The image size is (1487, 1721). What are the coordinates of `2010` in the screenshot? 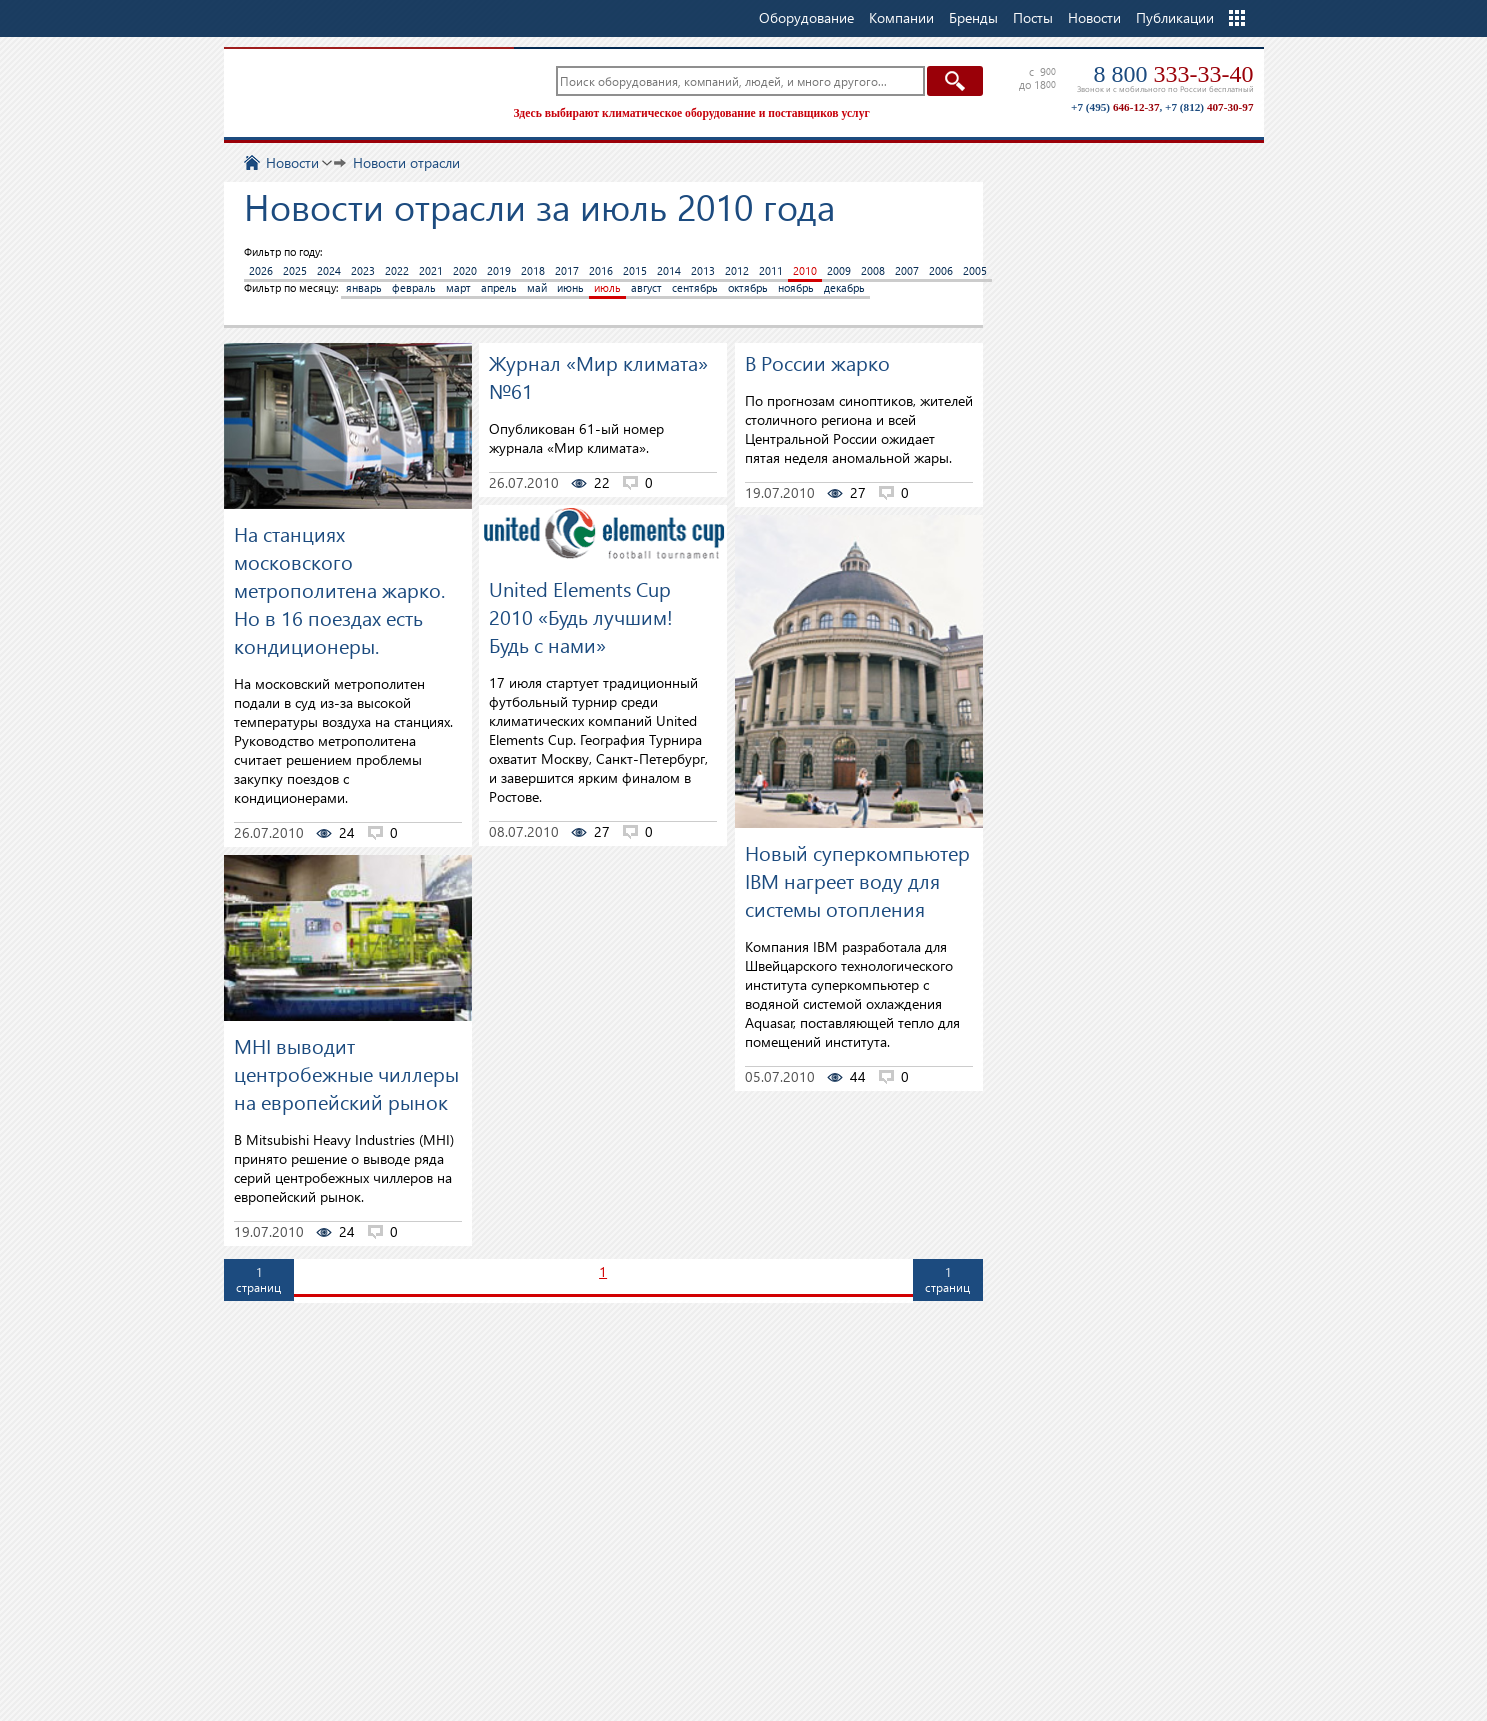 It's located at (805, 270).